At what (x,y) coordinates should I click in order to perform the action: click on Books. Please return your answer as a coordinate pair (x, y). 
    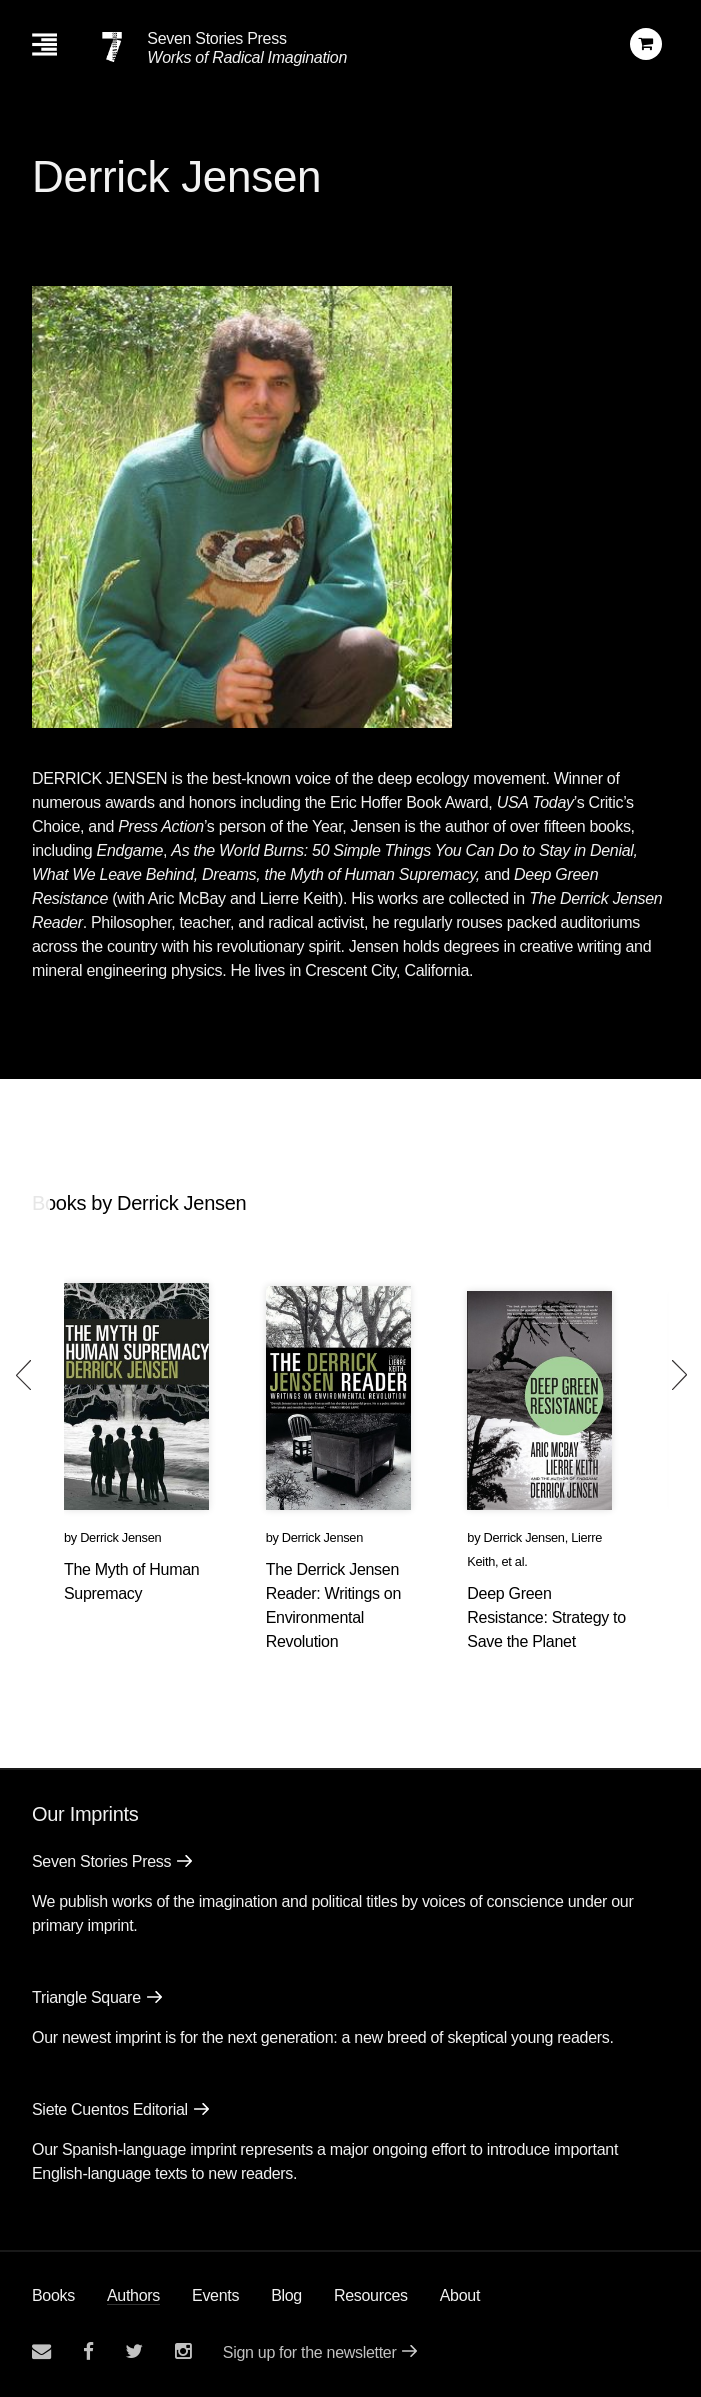
    Looking at the image, I should click on (53, 2295).